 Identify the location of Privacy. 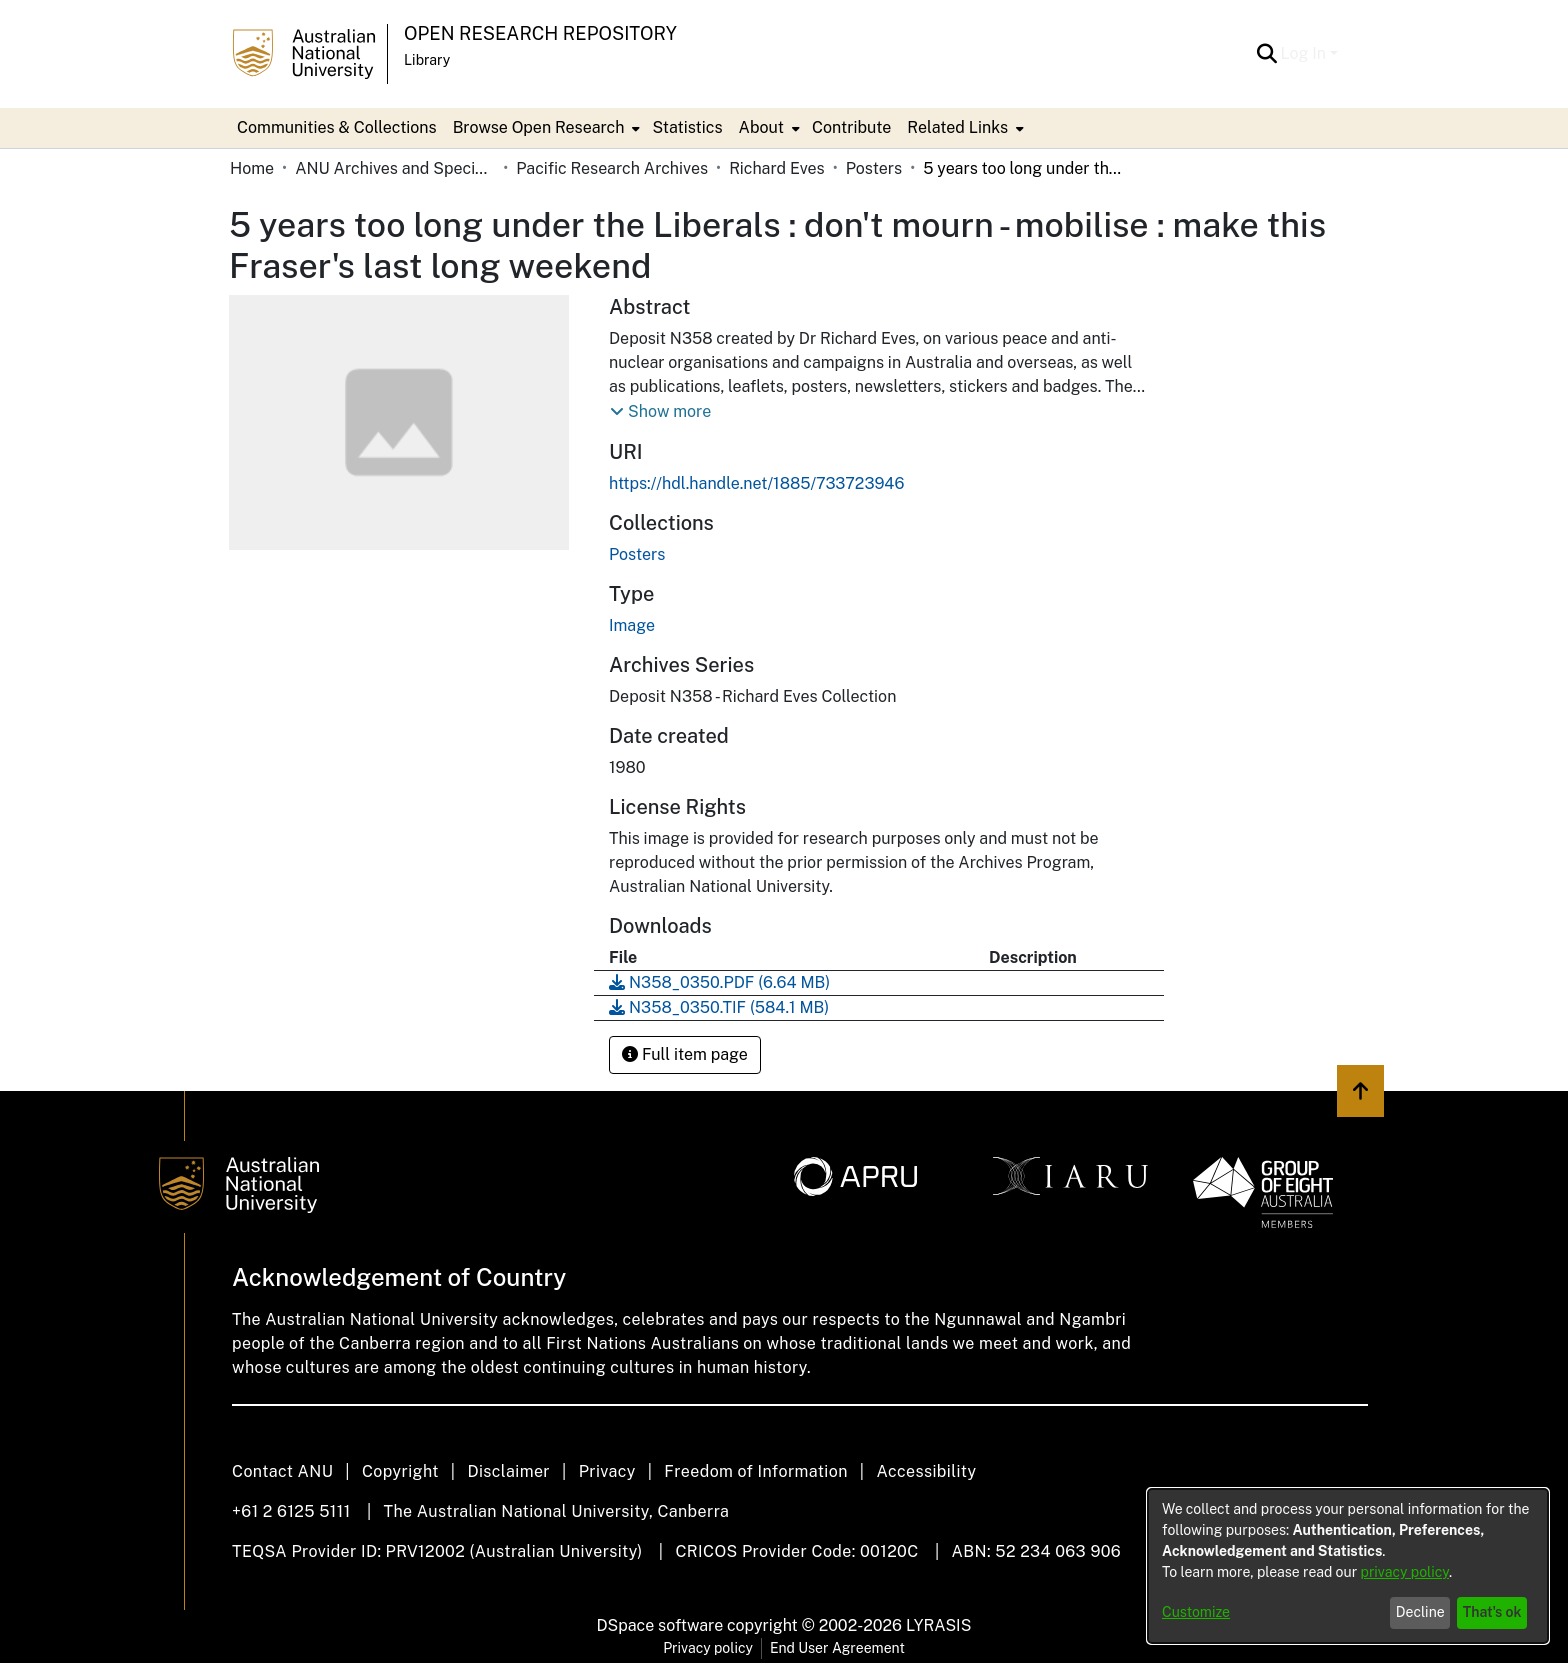
(607, 1471).